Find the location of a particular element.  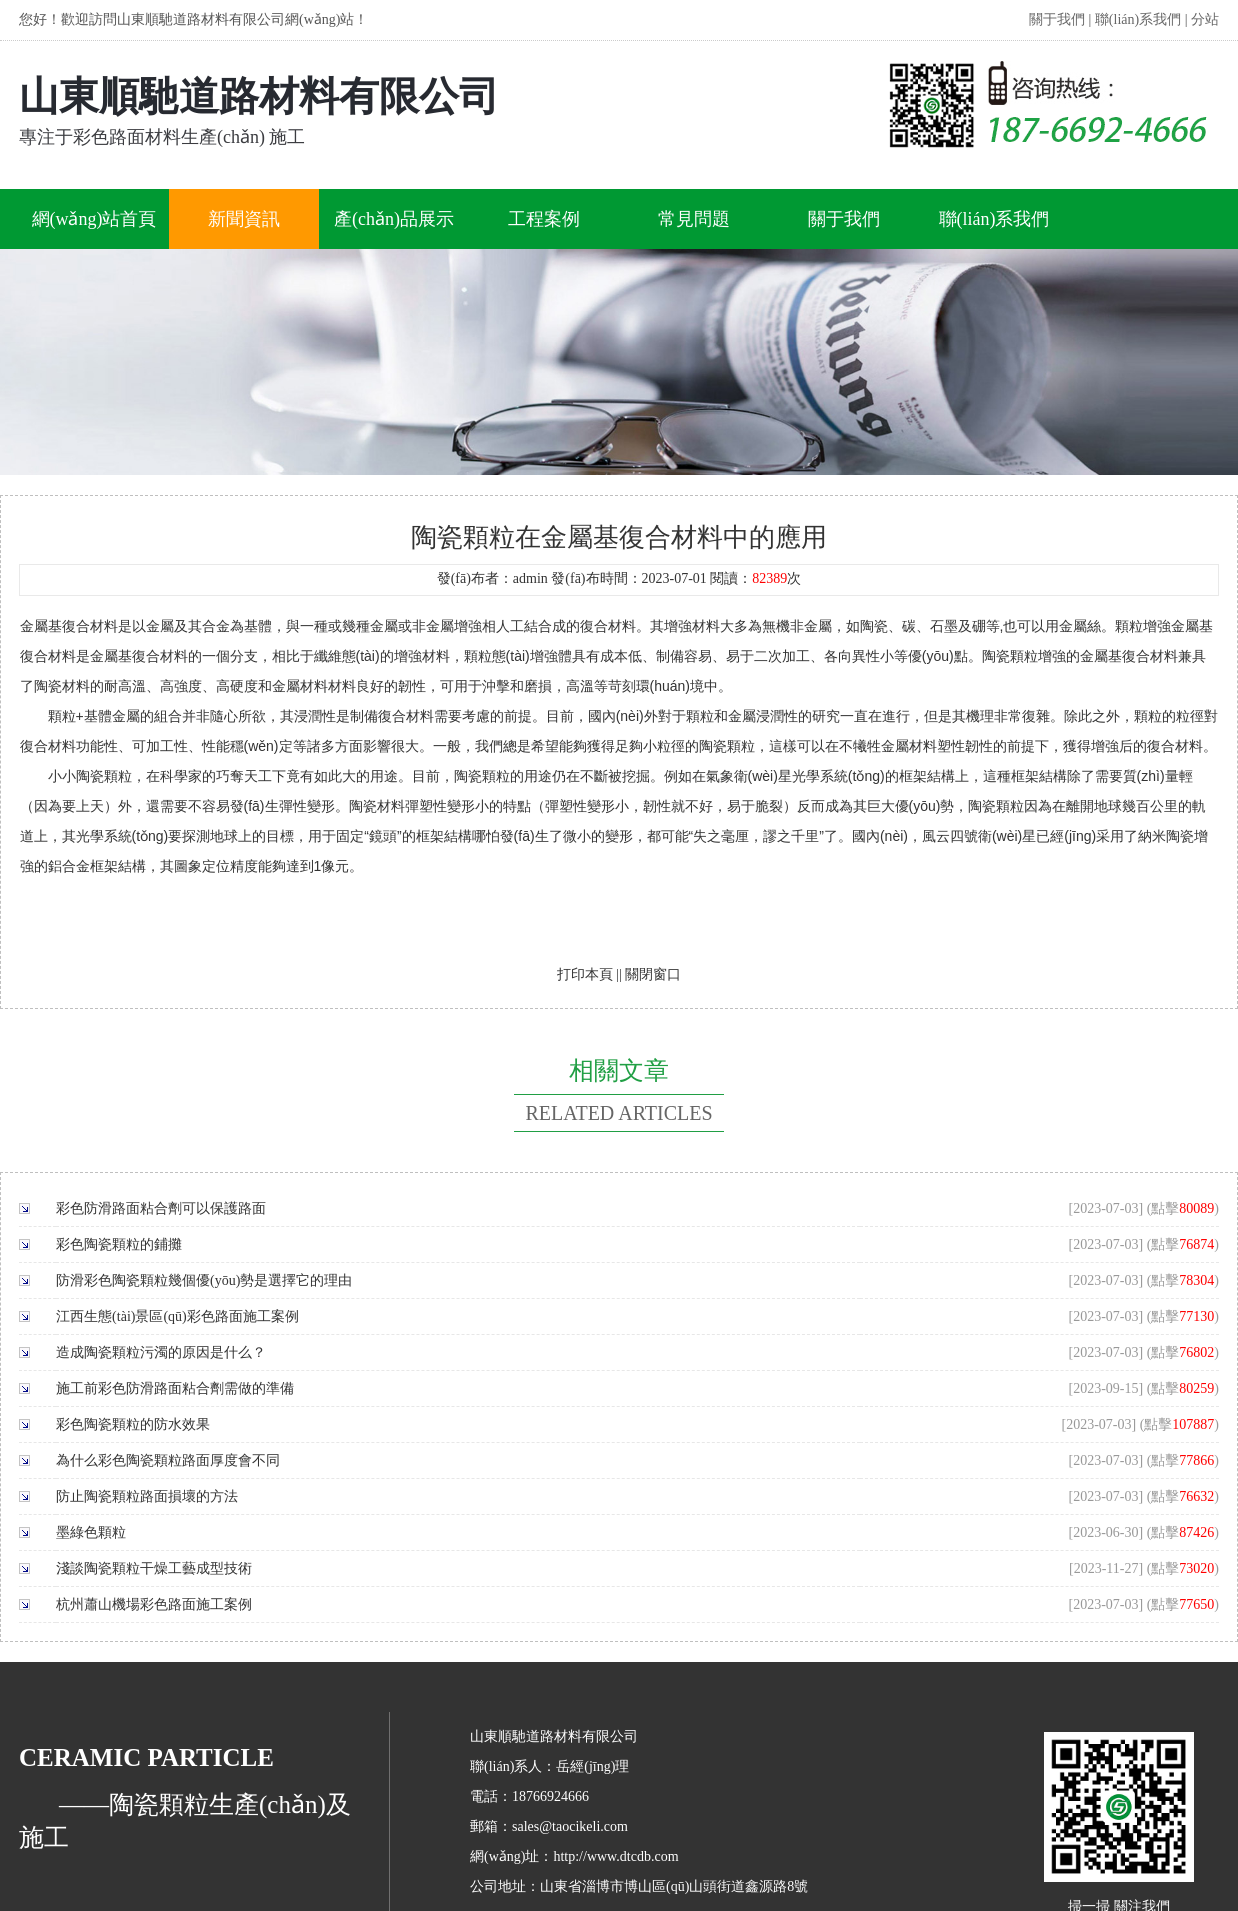

常見問題 is located at coordinates (694, 219).